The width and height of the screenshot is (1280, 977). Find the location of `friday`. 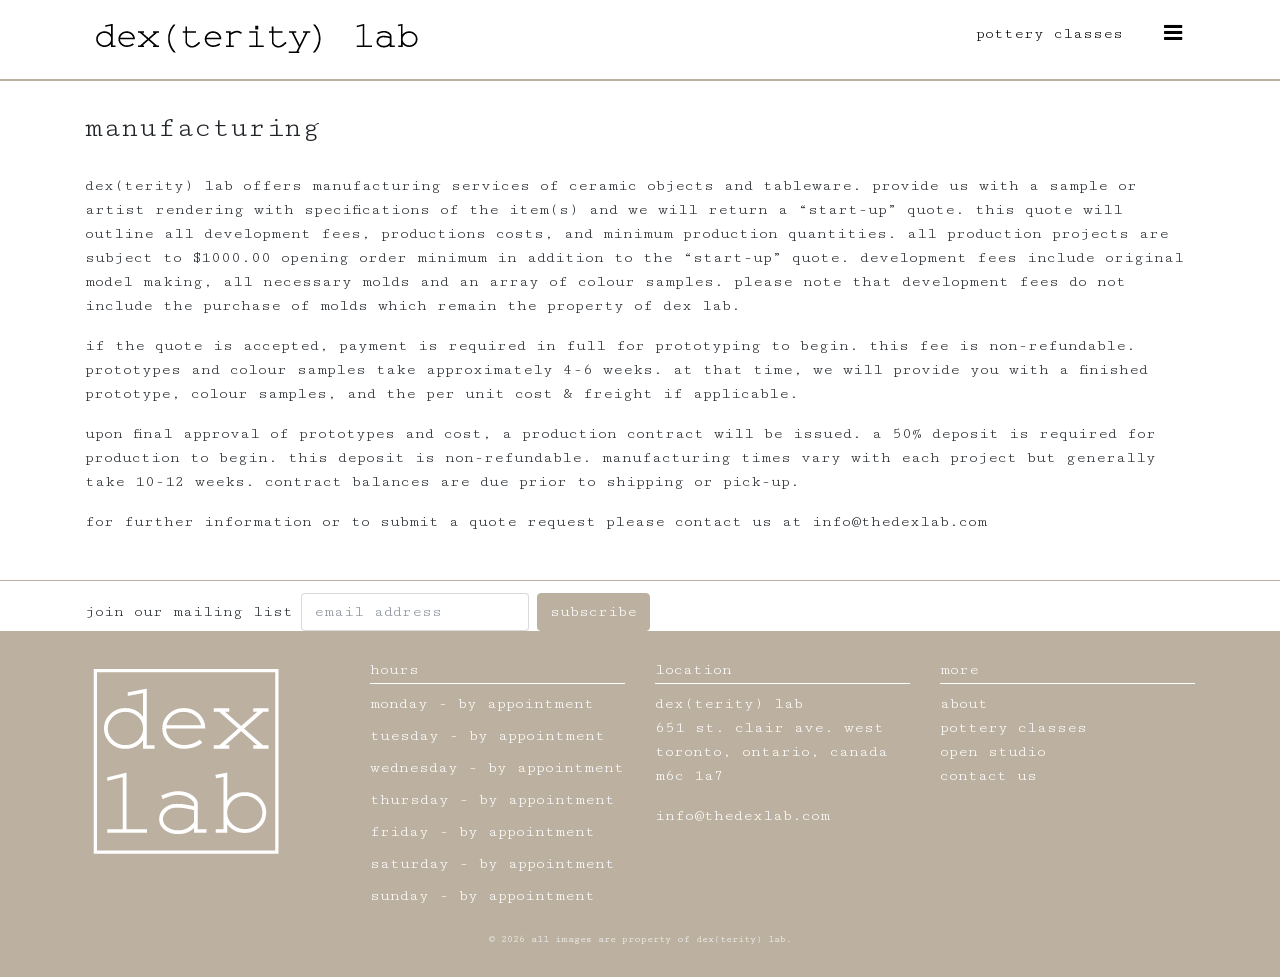

friday is located at coordinates (399, 831).